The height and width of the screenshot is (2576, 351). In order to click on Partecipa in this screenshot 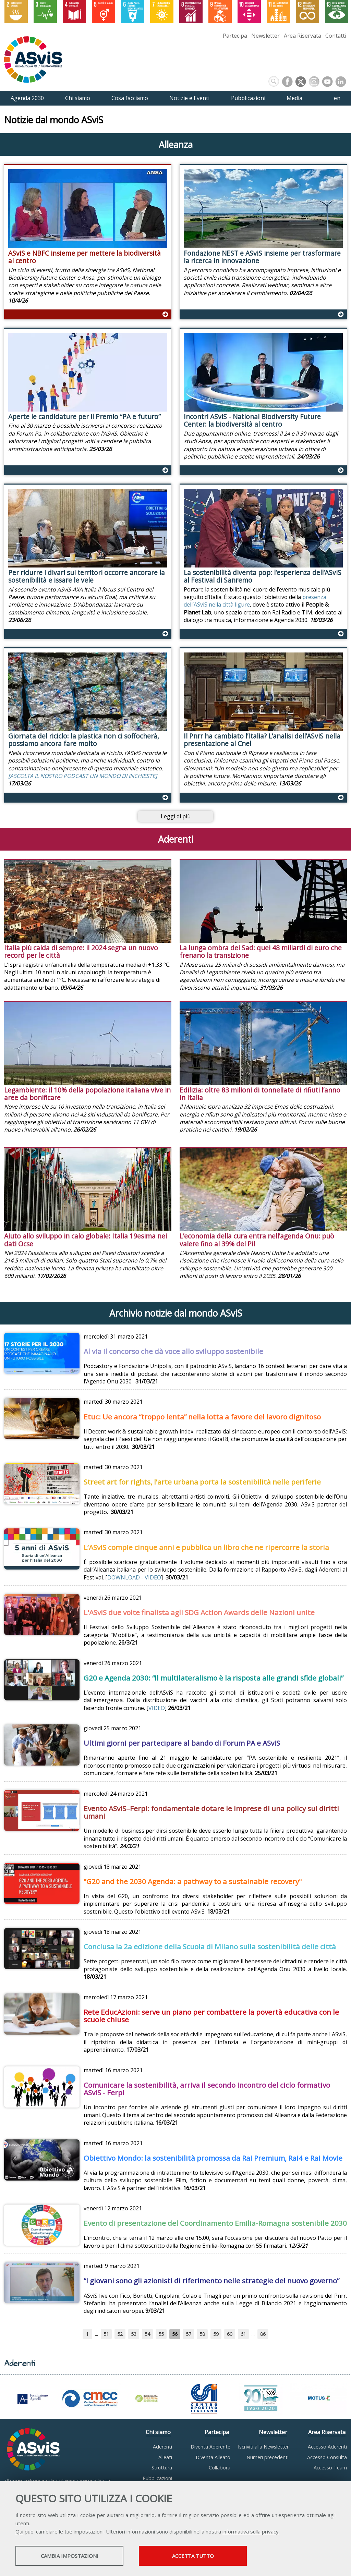, I will do `click(235, 35)`.